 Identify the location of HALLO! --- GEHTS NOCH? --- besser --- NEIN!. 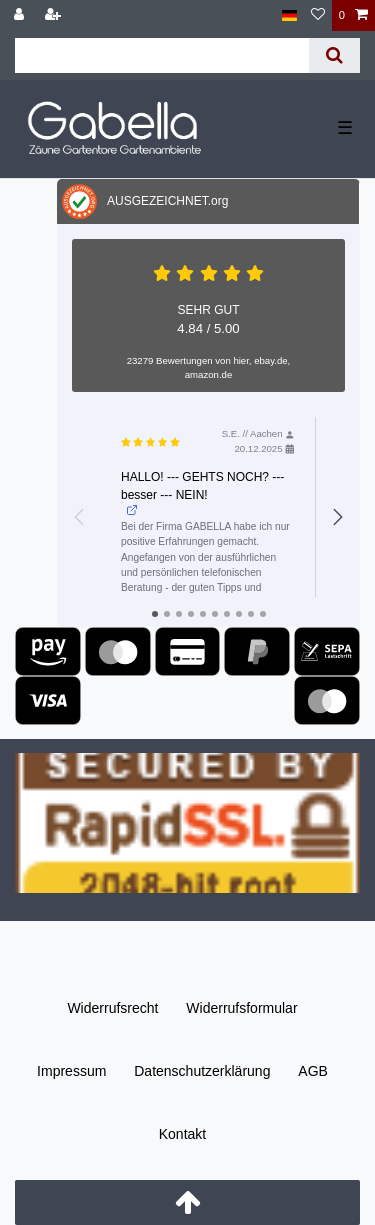
(202, 493).